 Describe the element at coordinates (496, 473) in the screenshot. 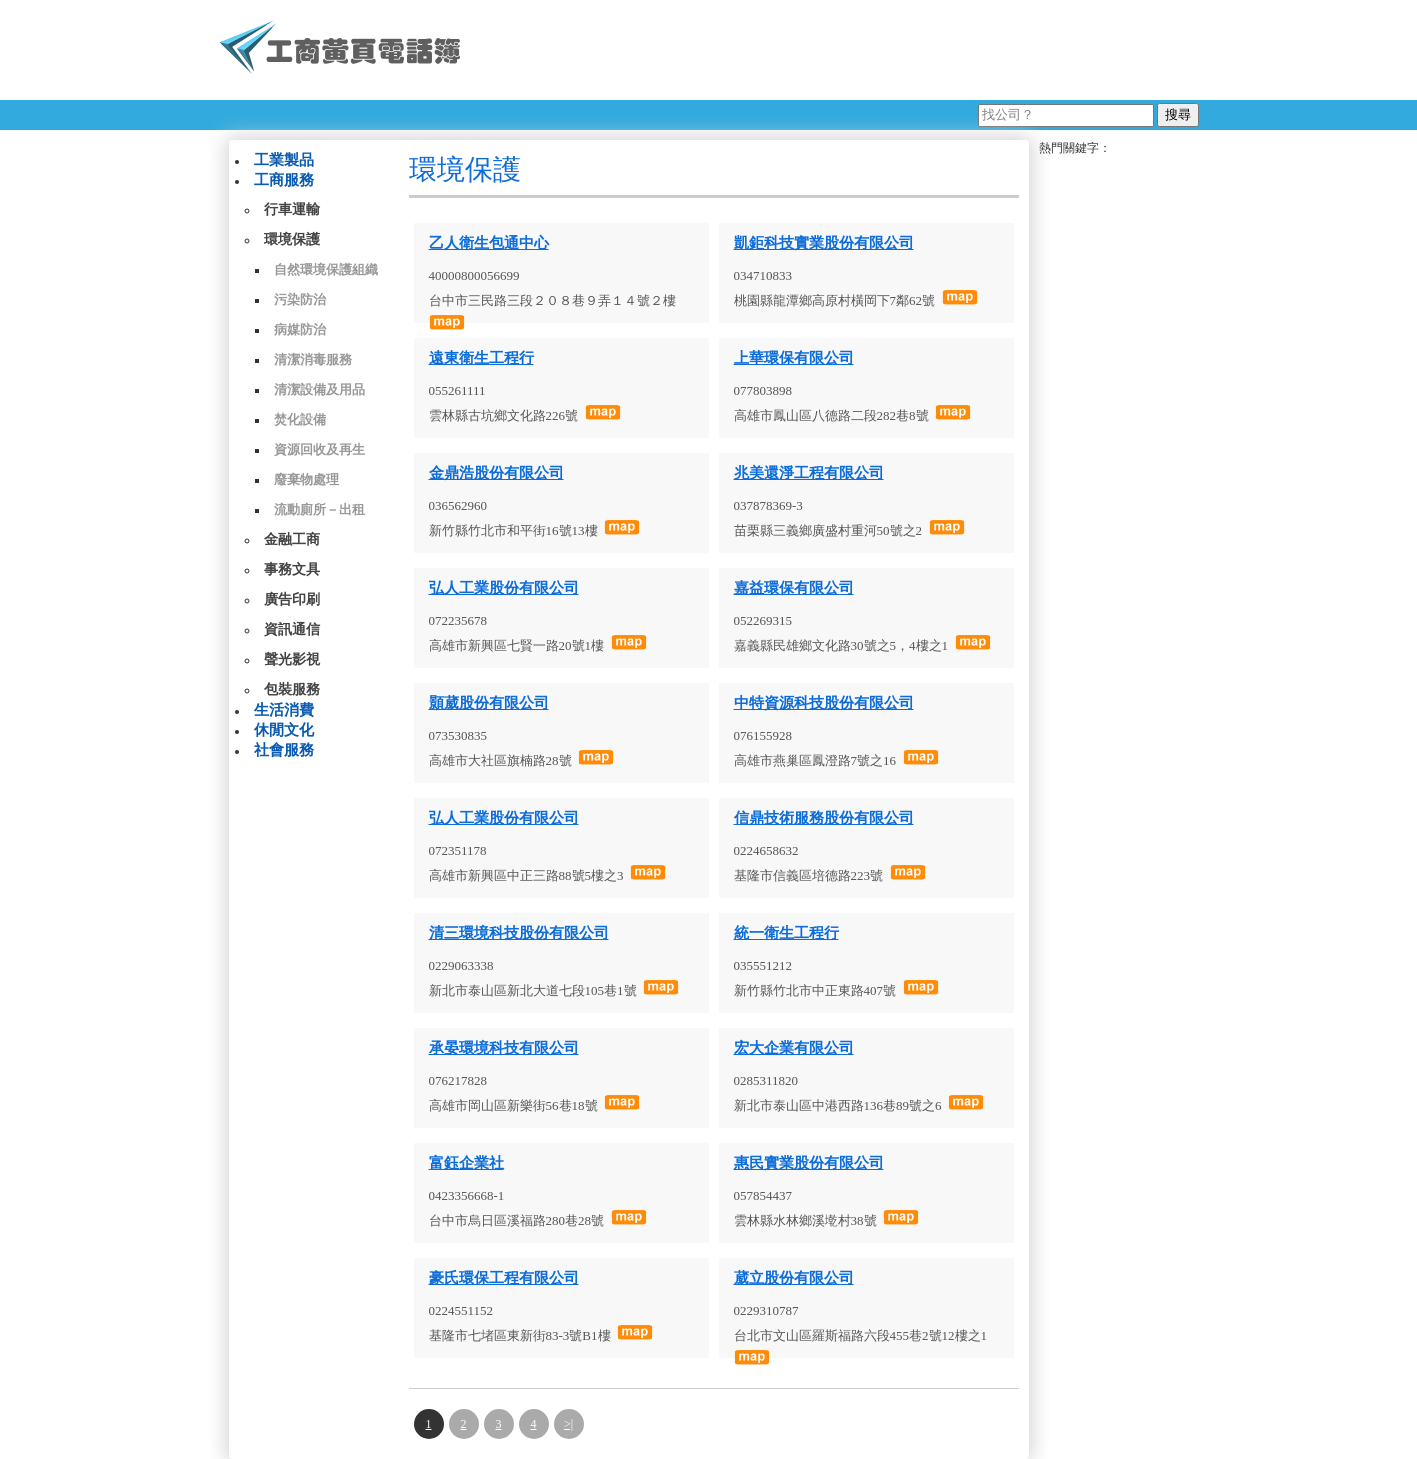

I see `金鼎浩股份有限公司` at that location.